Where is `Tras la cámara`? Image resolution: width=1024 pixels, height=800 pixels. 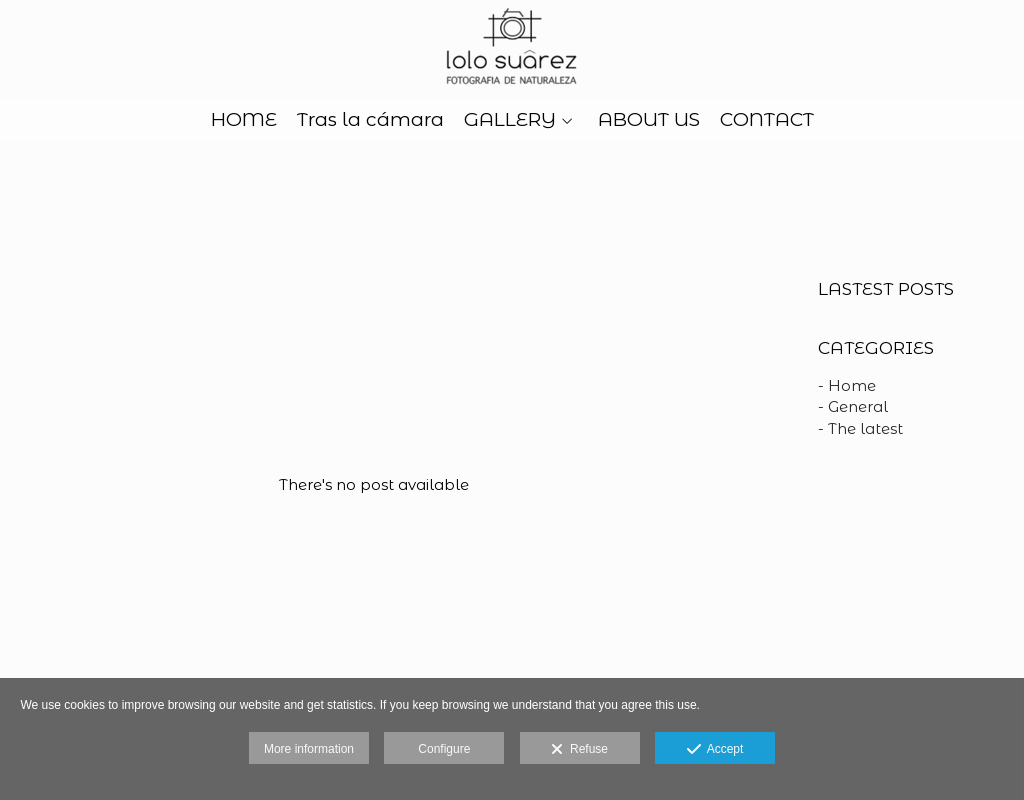 Tras la cámara is located at coordinates (370, 120).